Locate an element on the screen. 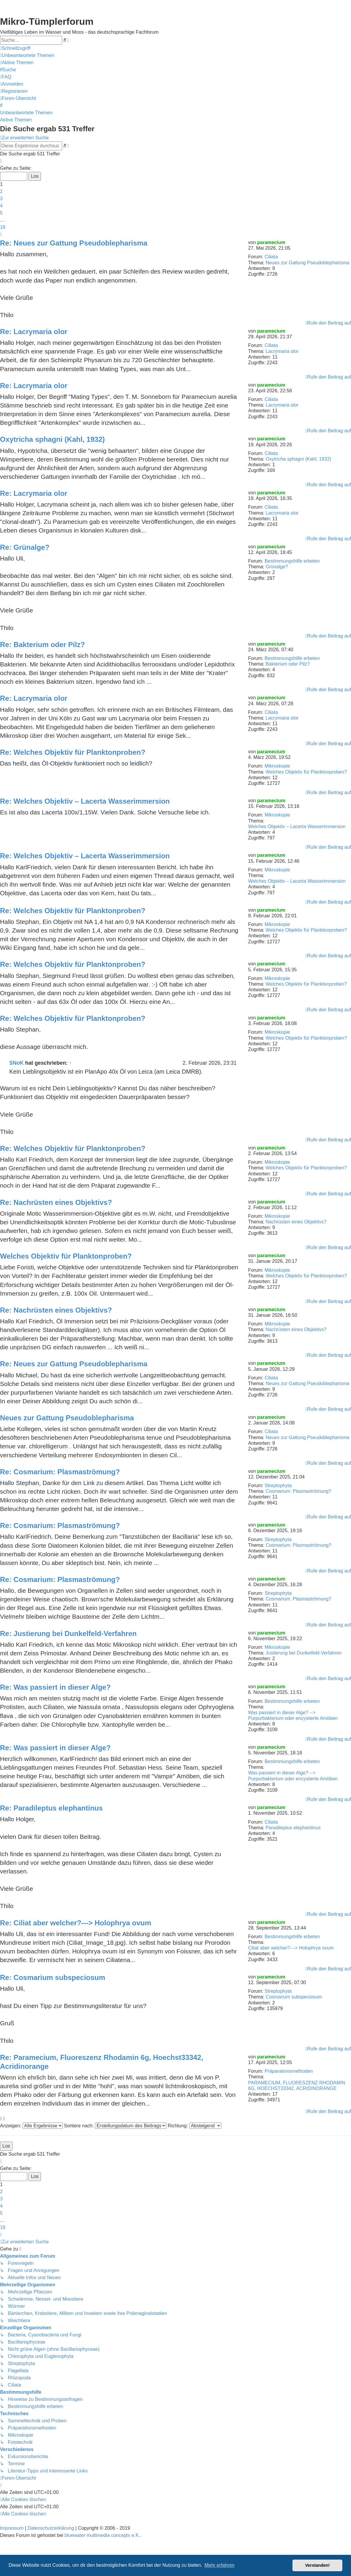  [menuitem] is located at coordinates (27, 55).